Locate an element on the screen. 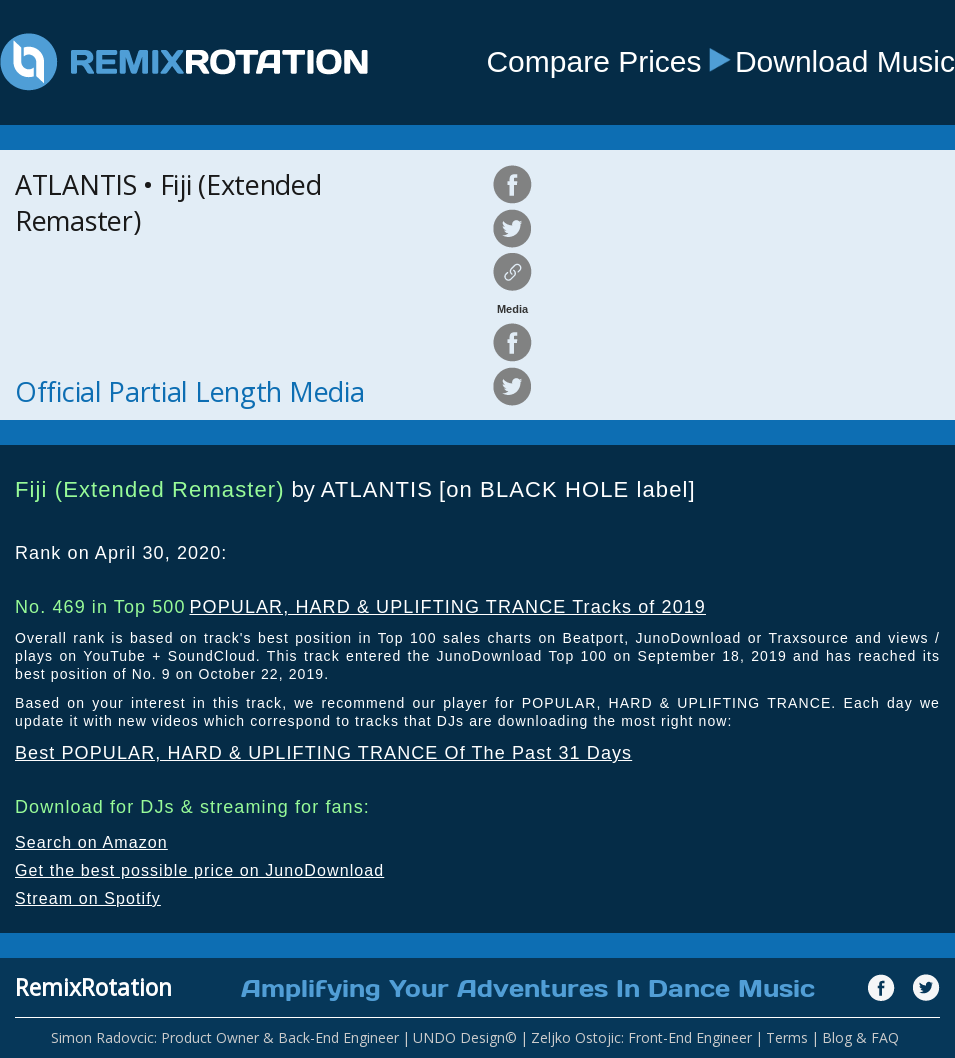 This screenshot has height=1058, width=955. RemixRotation is located at coordinates (93, 987).